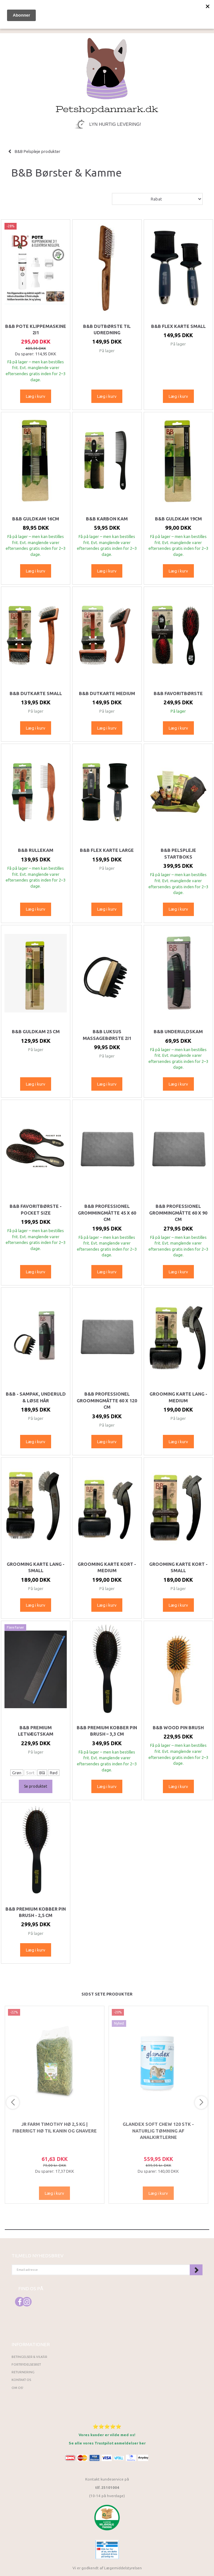 The height and width of the screenshot is (2576, 214). I want to click on Glandex Soft Chew 120 stk - Naturlig tømning af analkirtlerne, so click(158, 2131).